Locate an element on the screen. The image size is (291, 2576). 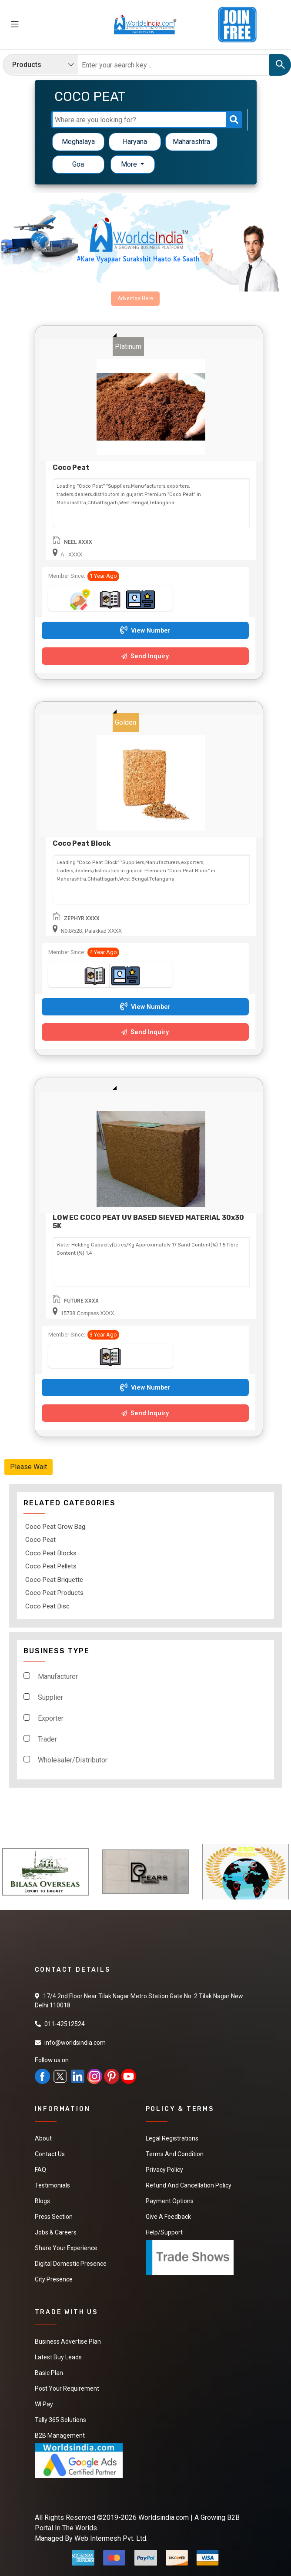
Goa is located at coordinates (78, 164).